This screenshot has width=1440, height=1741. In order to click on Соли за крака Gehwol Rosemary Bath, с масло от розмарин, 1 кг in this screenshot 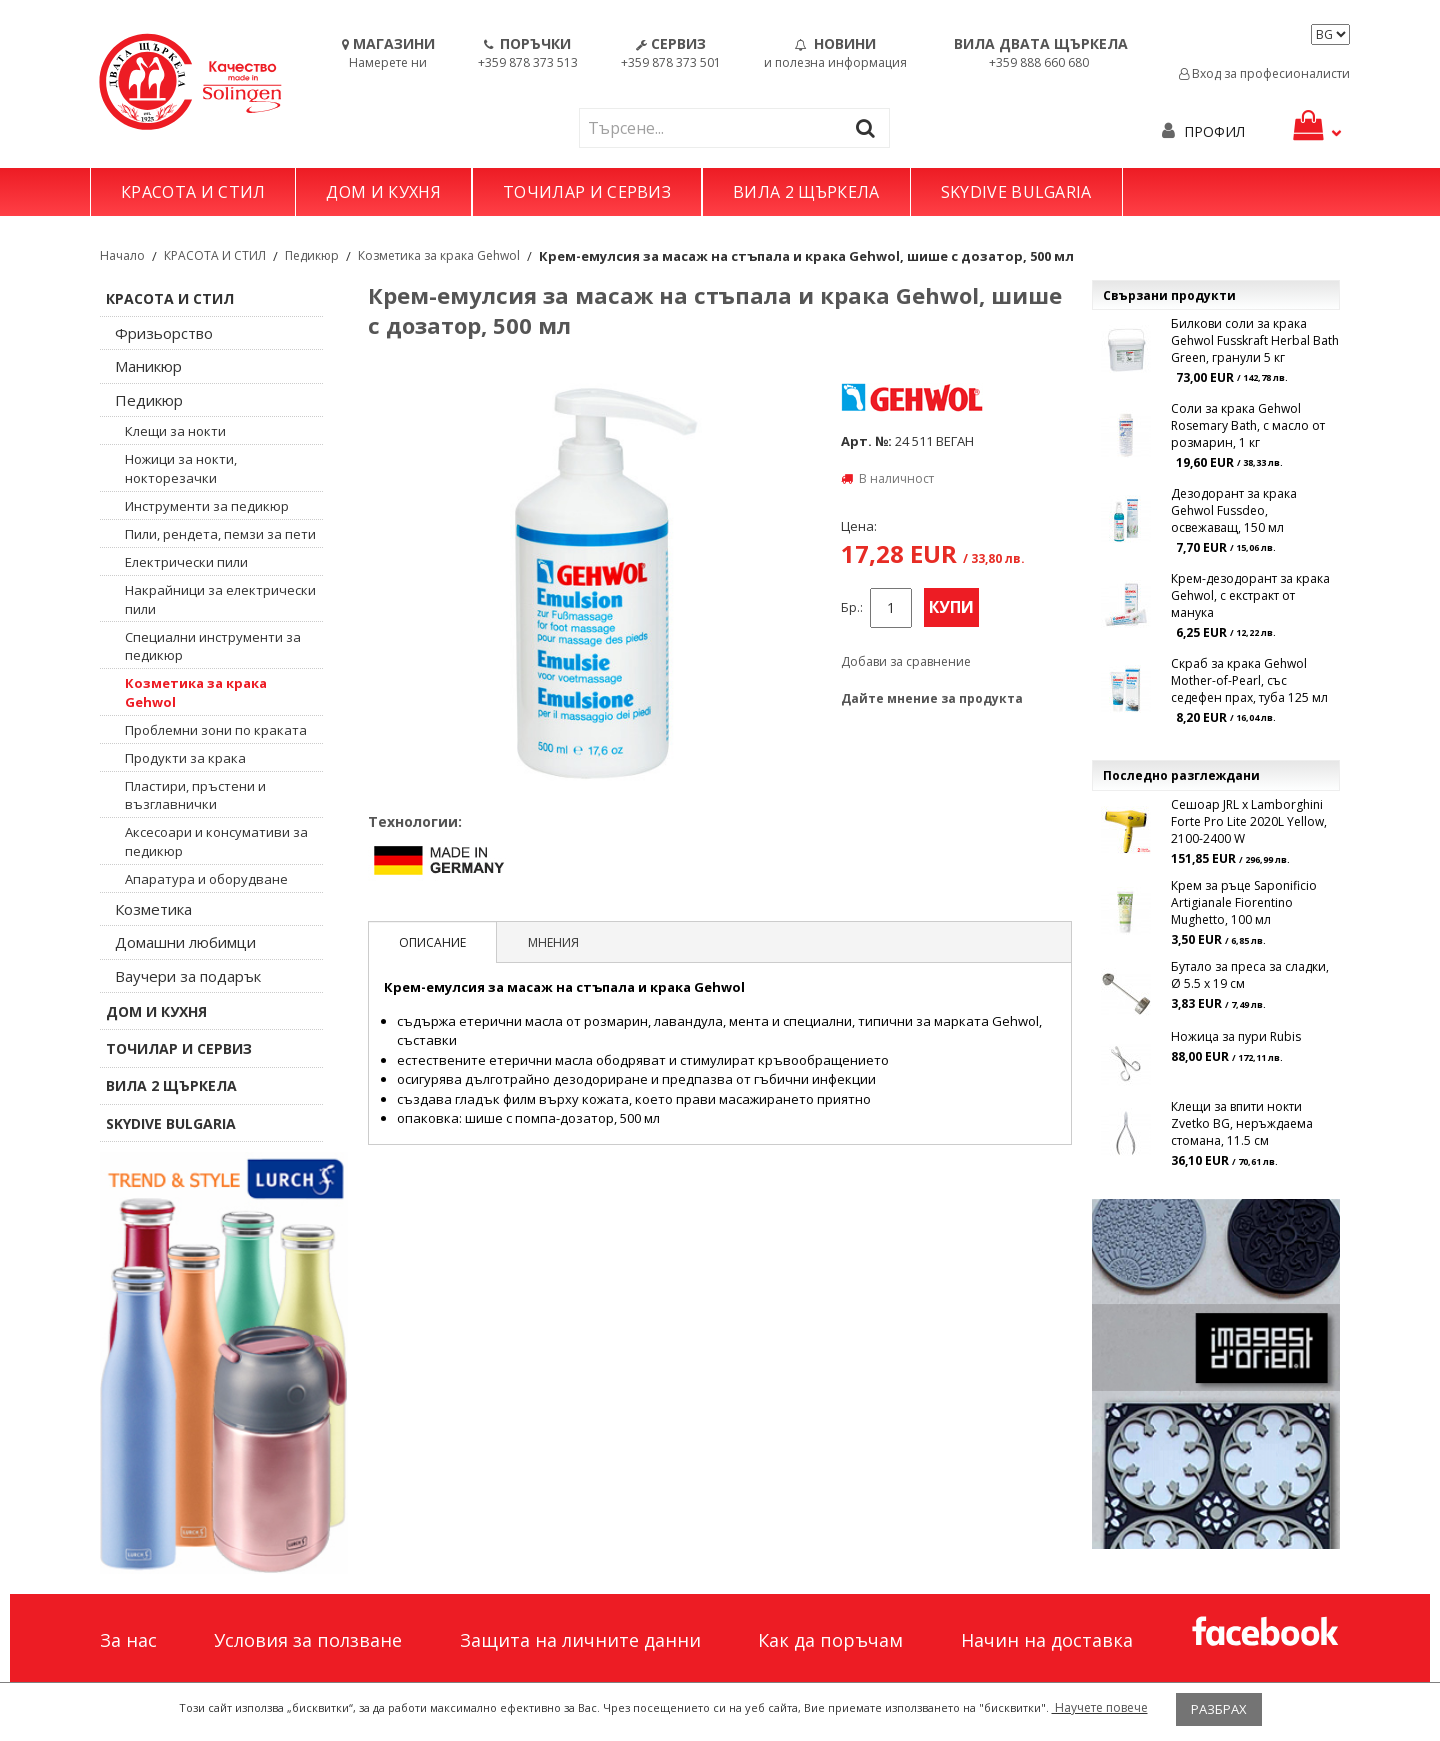, I will do `click(1248, 425)`.